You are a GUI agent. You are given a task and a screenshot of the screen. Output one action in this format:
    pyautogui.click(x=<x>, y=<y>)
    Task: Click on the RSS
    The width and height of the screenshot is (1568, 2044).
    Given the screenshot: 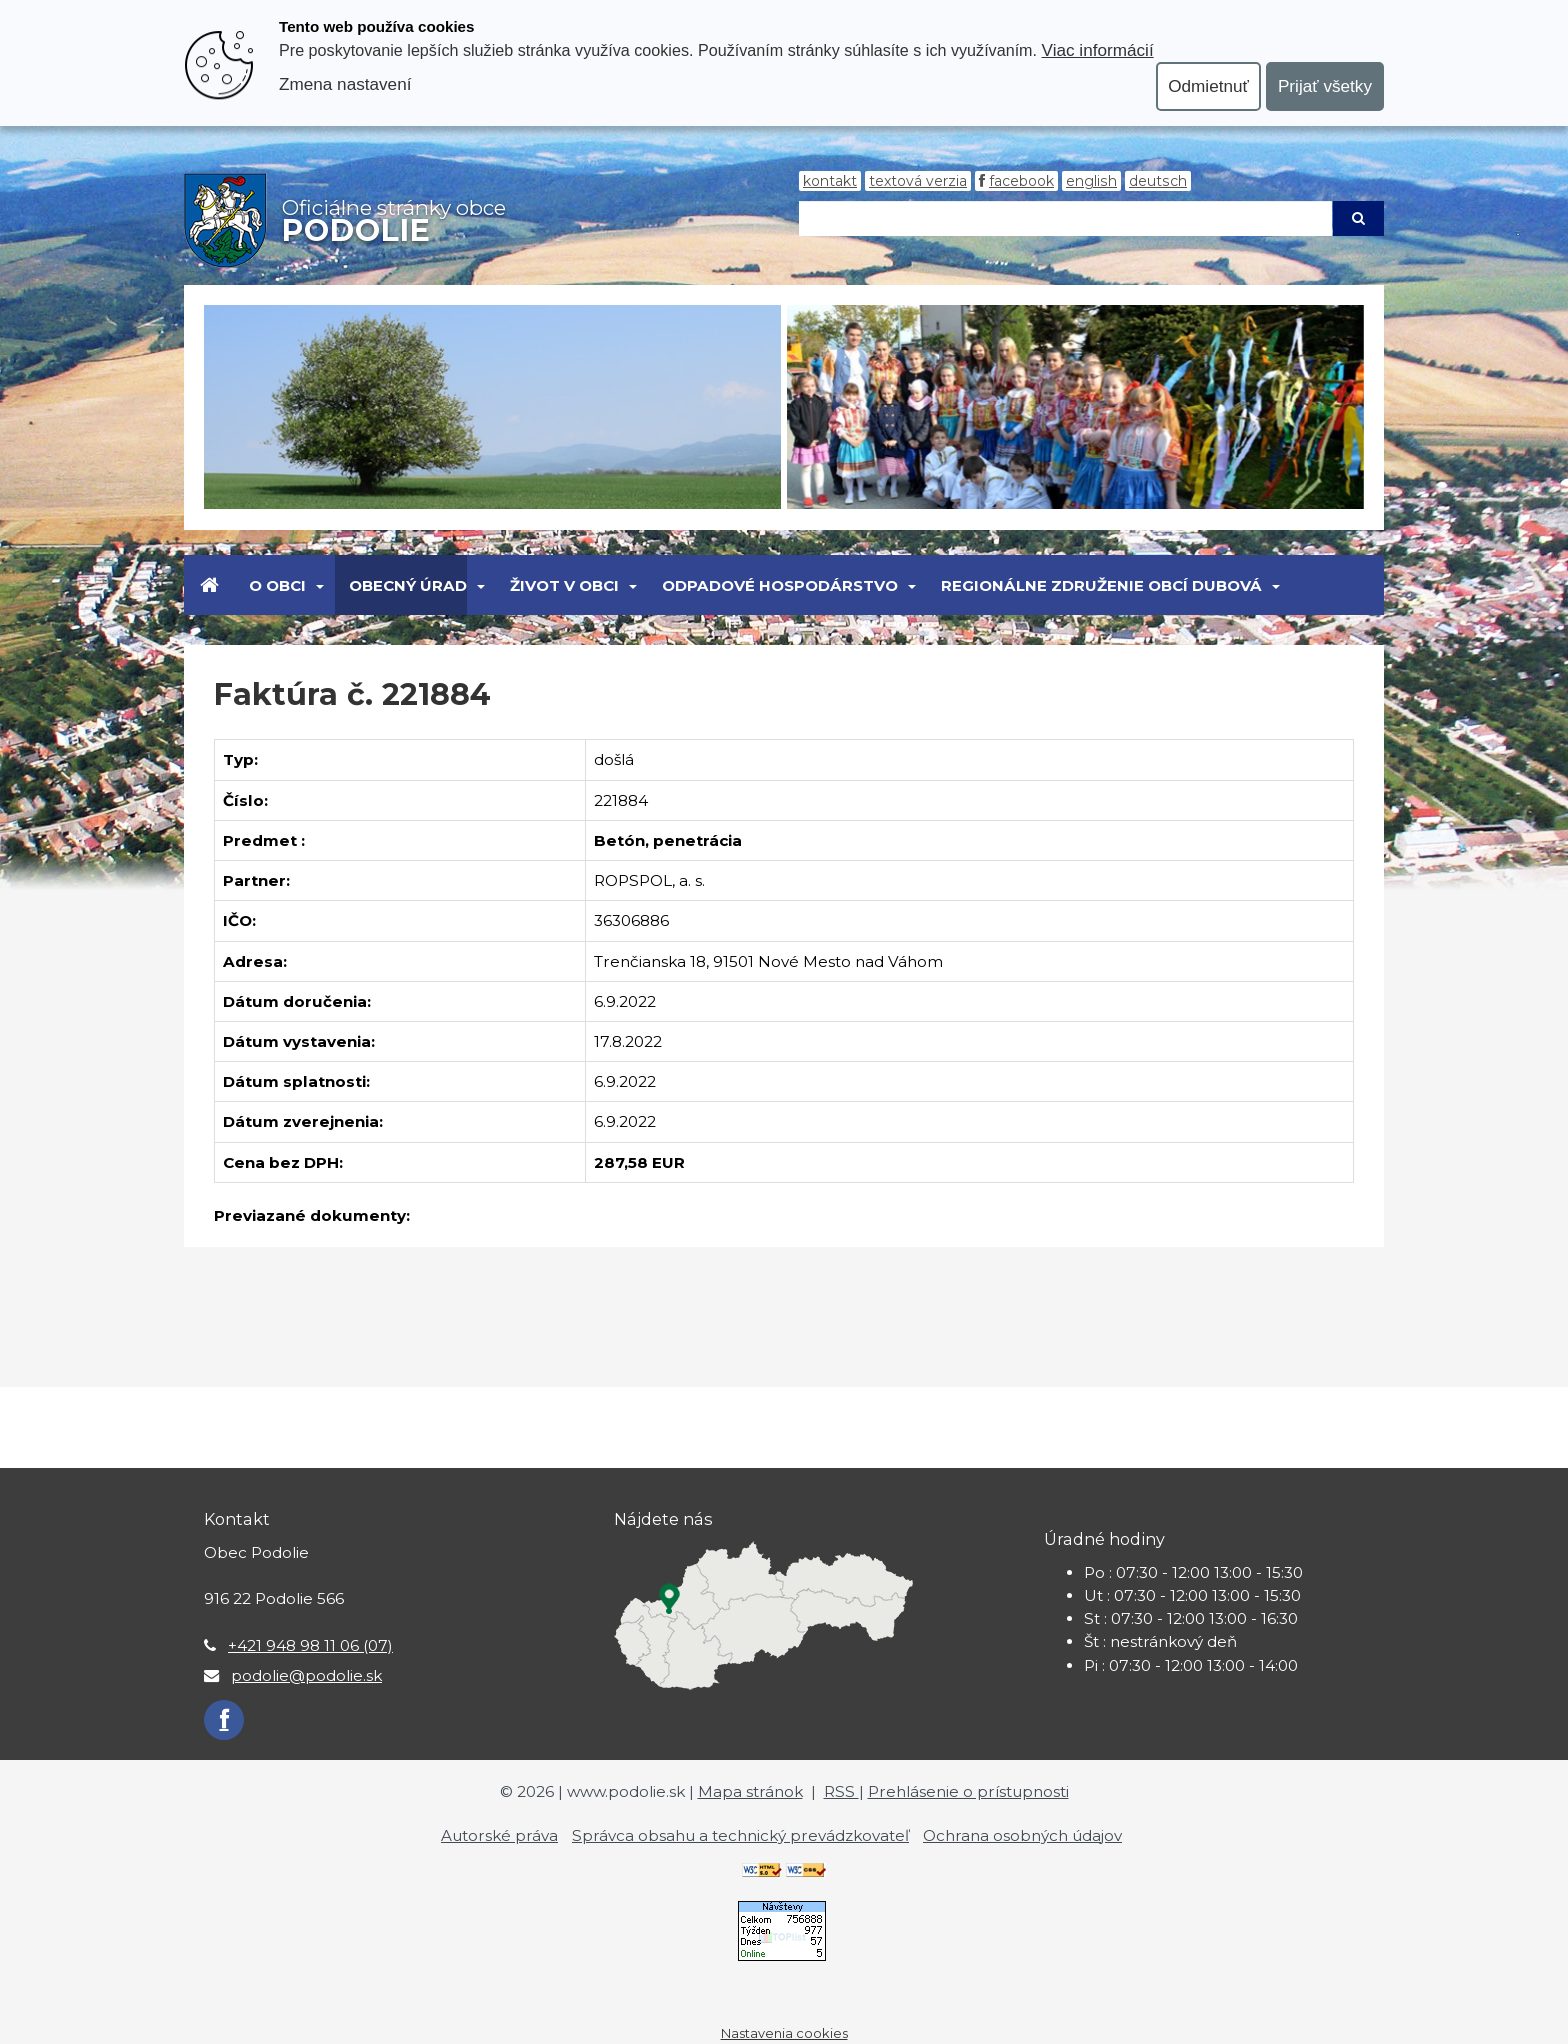 What is the action you would take?
    pyautogui.click(x=841, y=1791)
    